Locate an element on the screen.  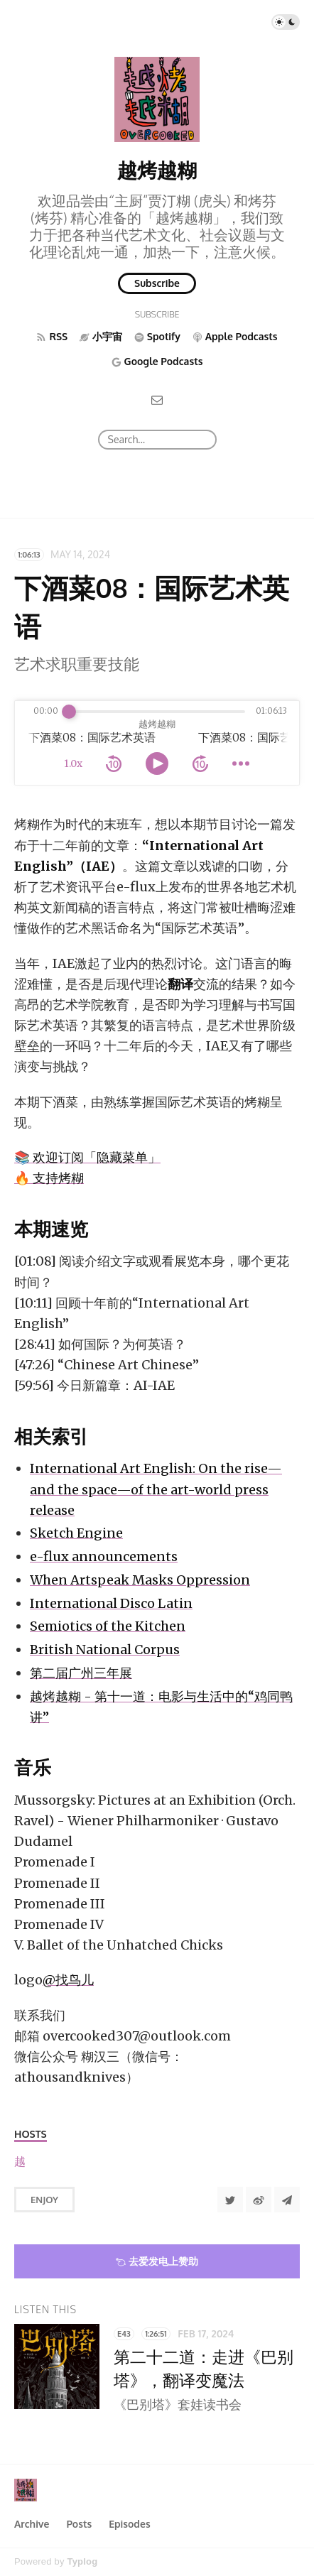
Archive is located at coordinates (31, 2524).